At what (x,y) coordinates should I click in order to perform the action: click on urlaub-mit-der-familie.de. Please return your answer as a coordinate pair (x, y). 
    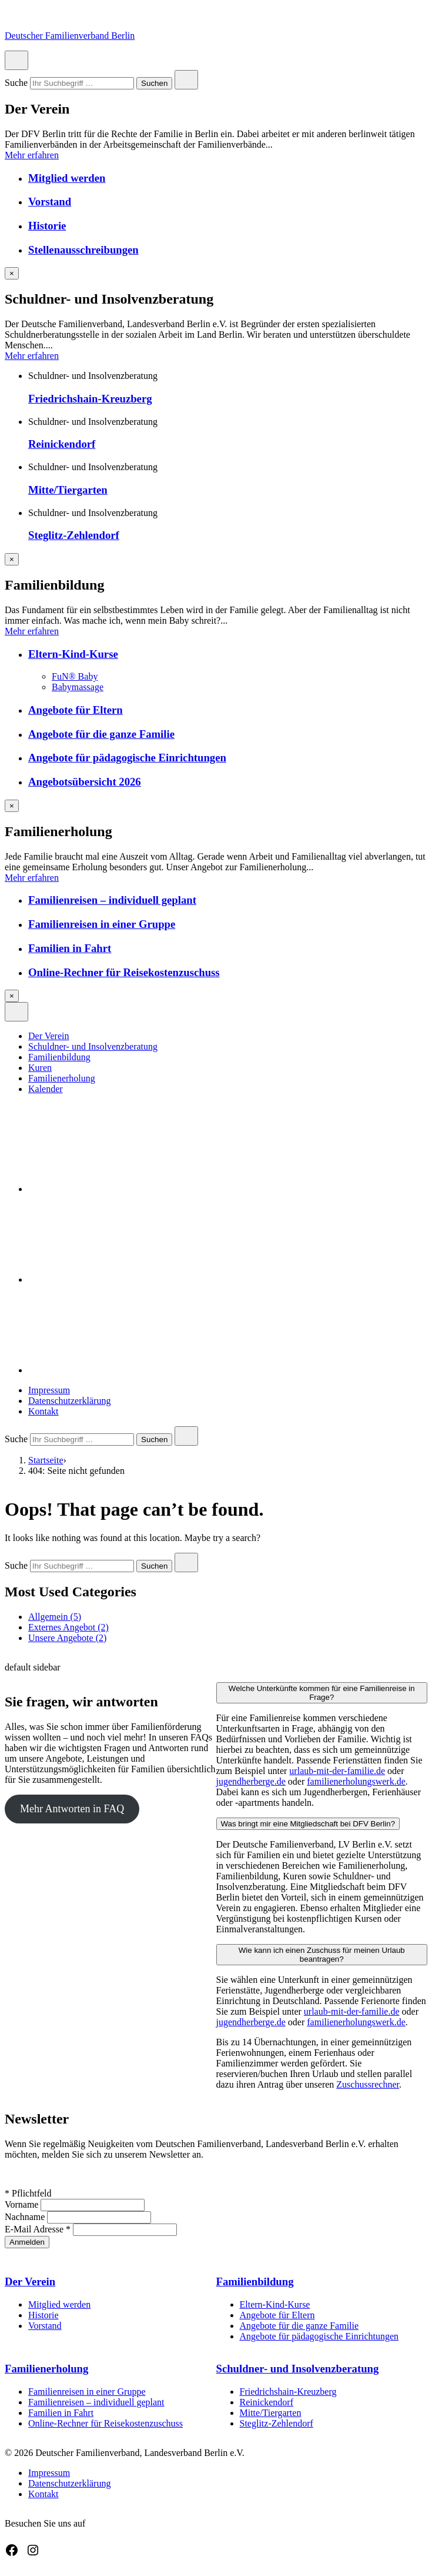
    Looking at the image, I should click on (337, 1771).